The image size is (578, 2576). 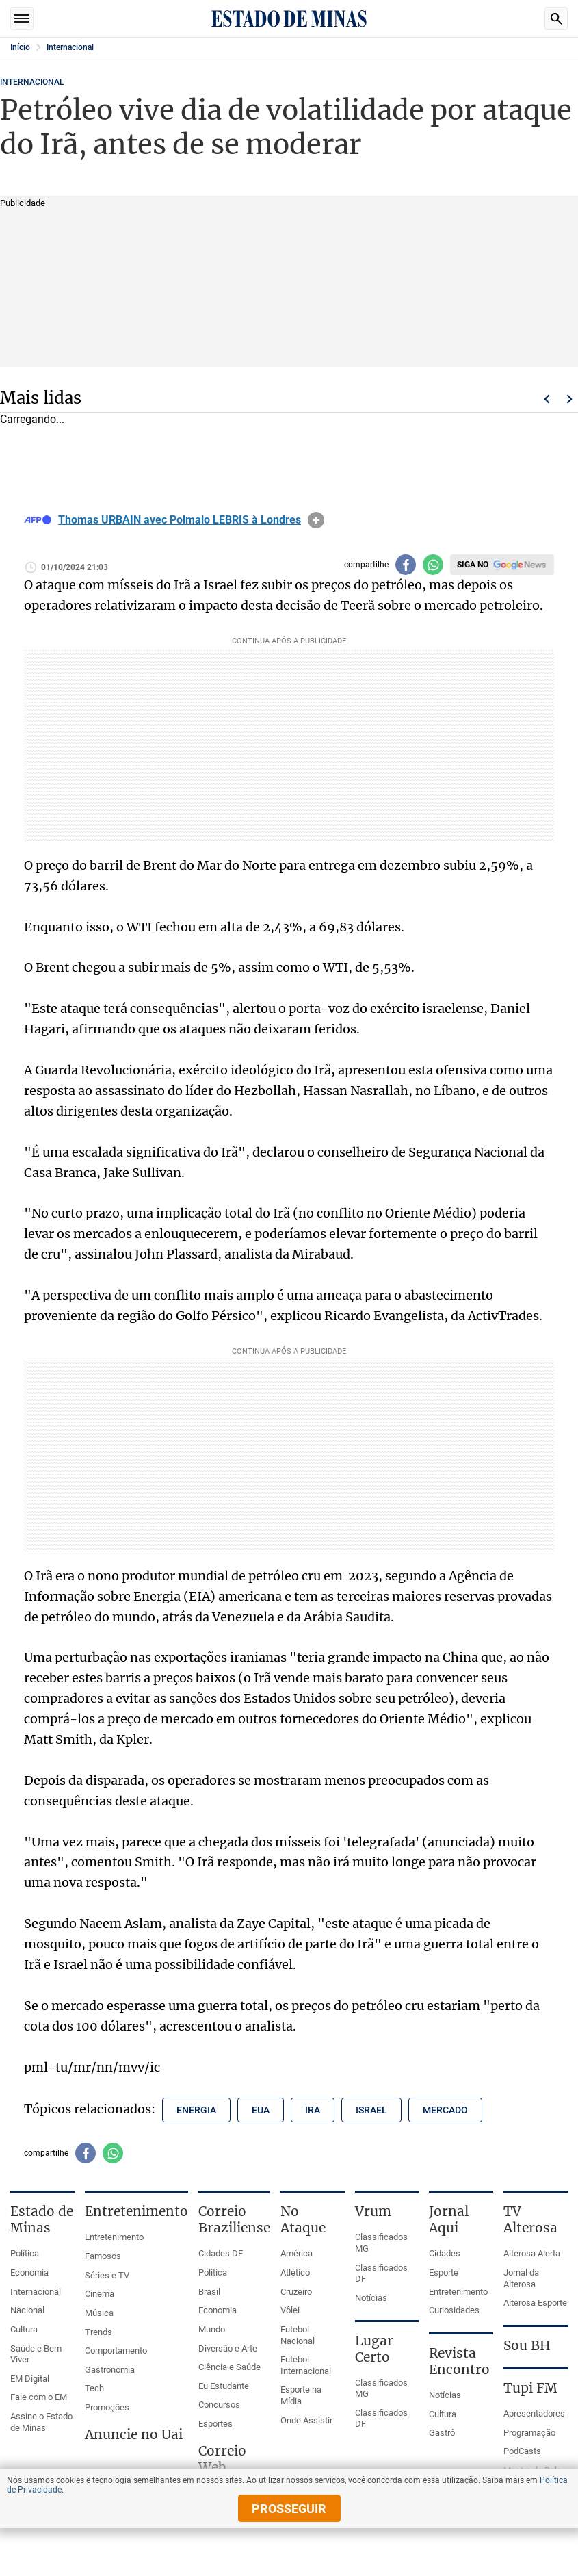 I want to click on Séries e TV, so click(x=107, y=2275).